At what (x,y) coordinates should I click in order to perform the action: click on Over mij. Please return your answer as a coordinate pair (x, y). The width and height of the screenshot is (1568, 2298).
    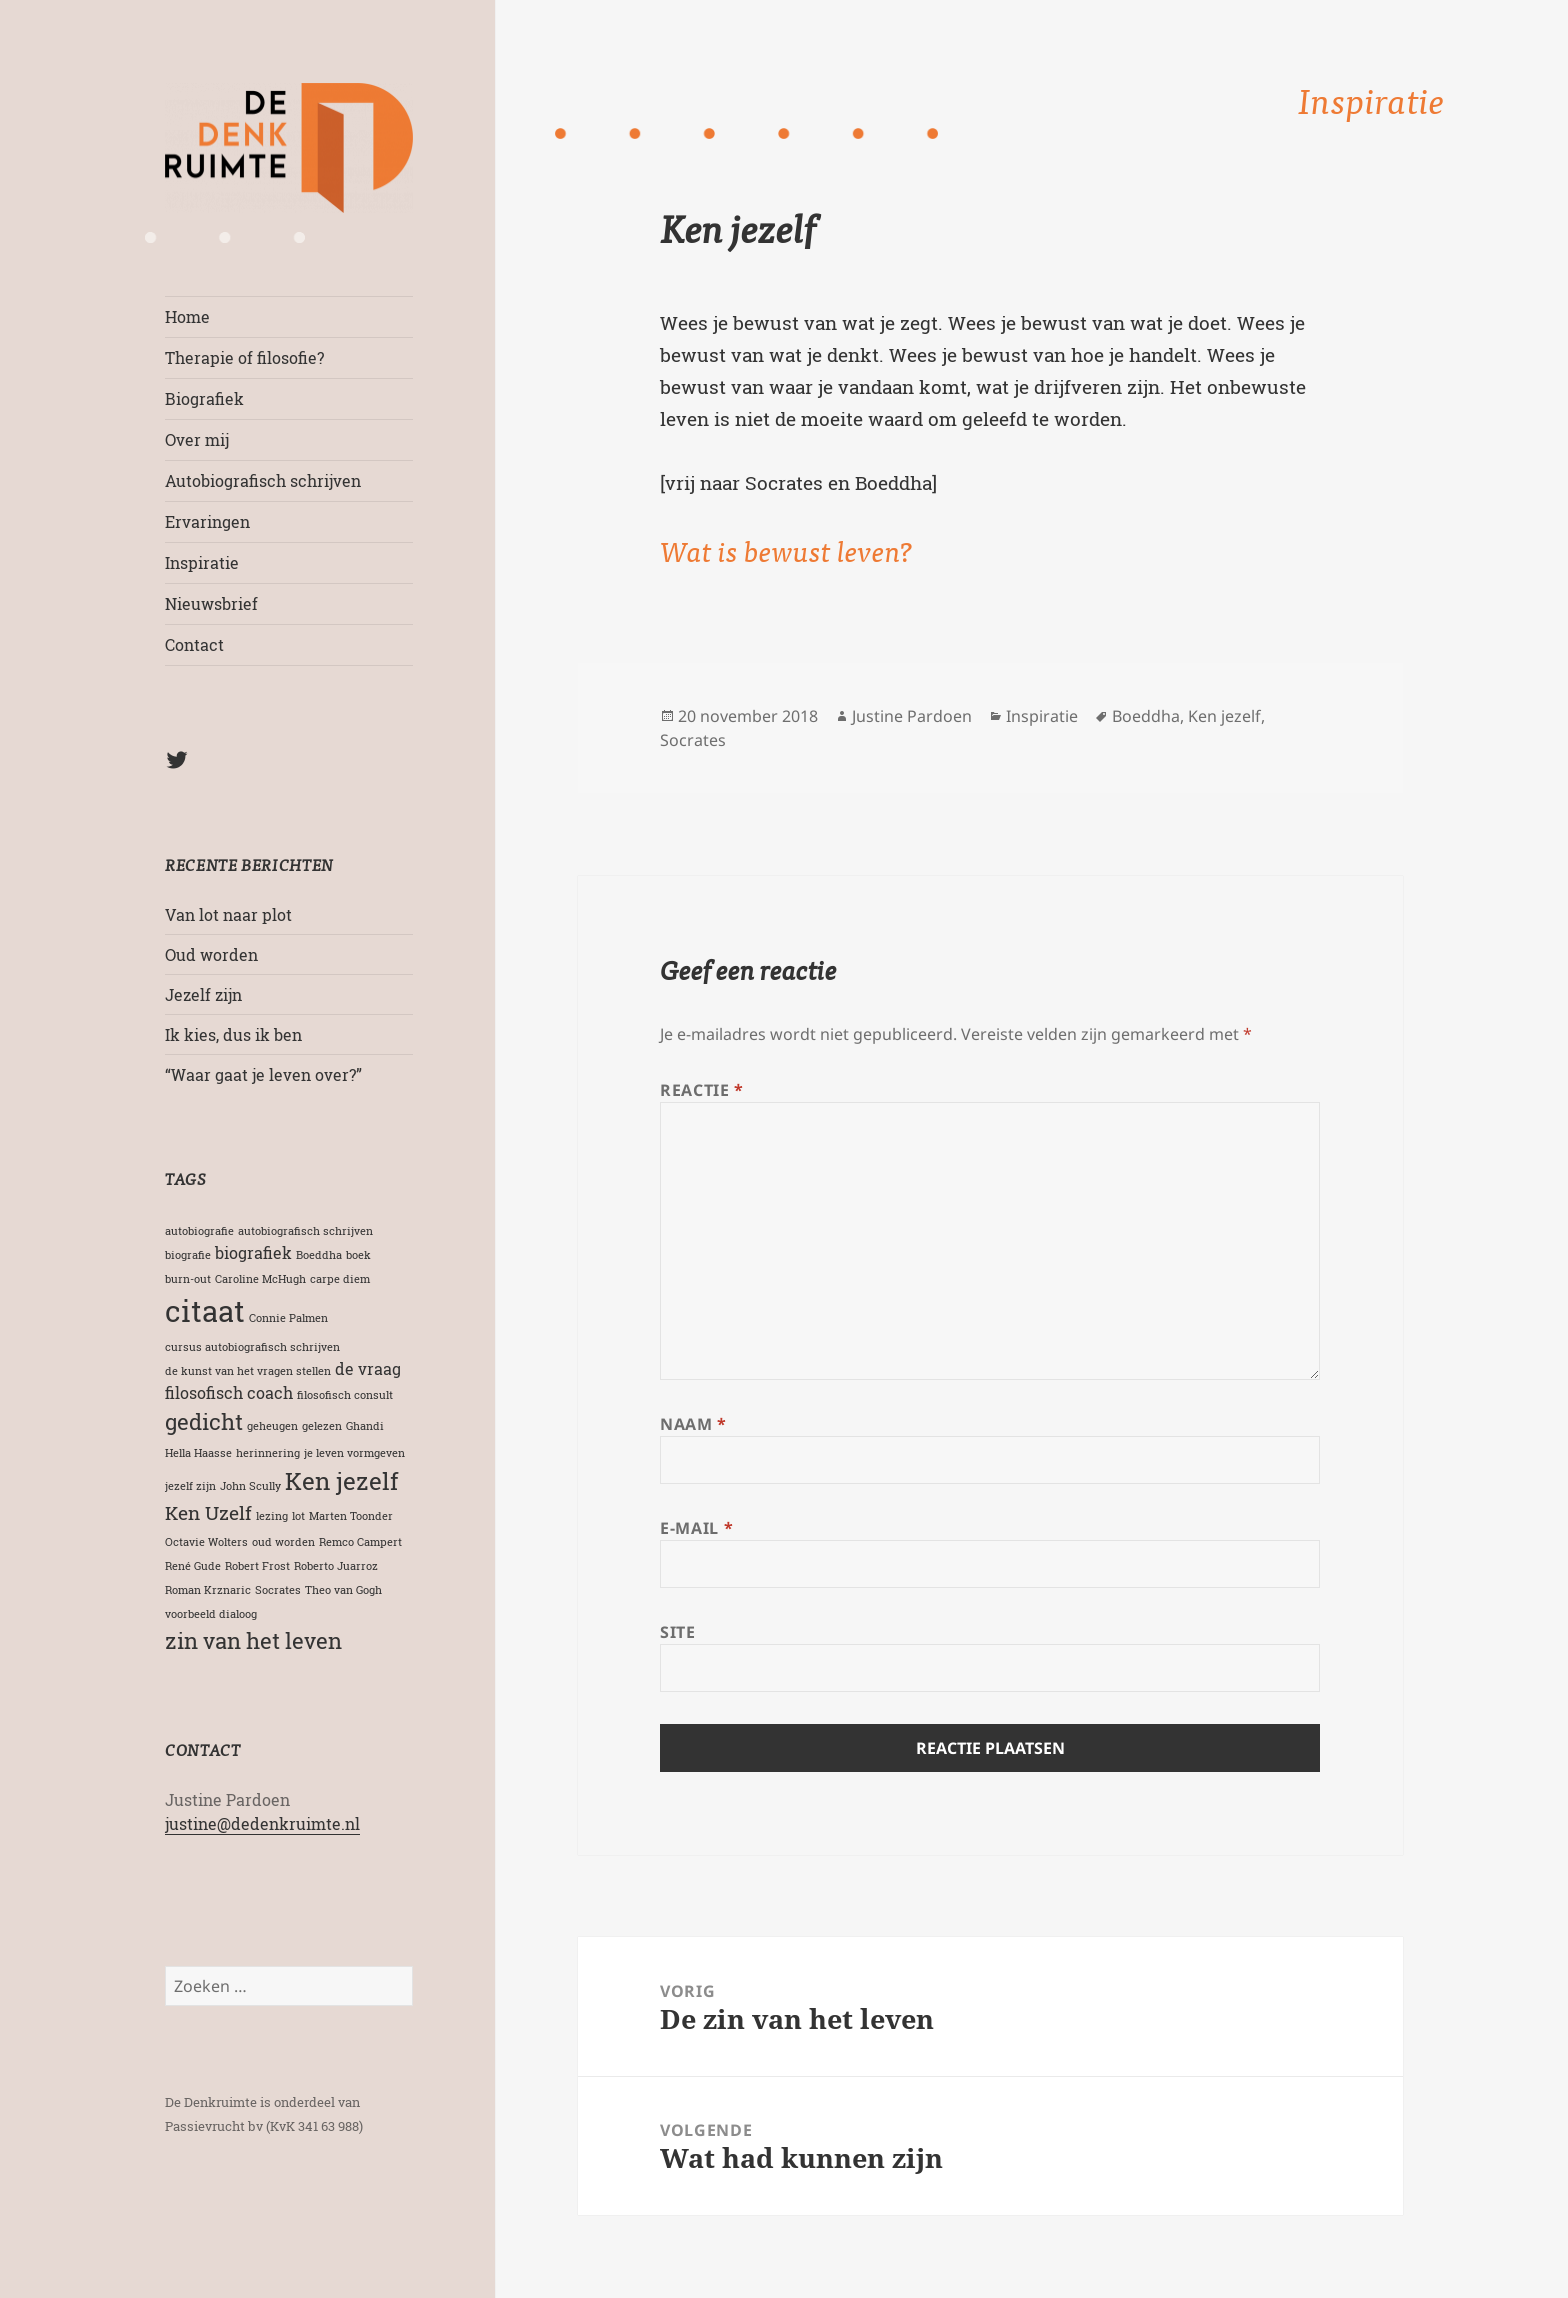
    Looking at the image, I should click on (197, 439).